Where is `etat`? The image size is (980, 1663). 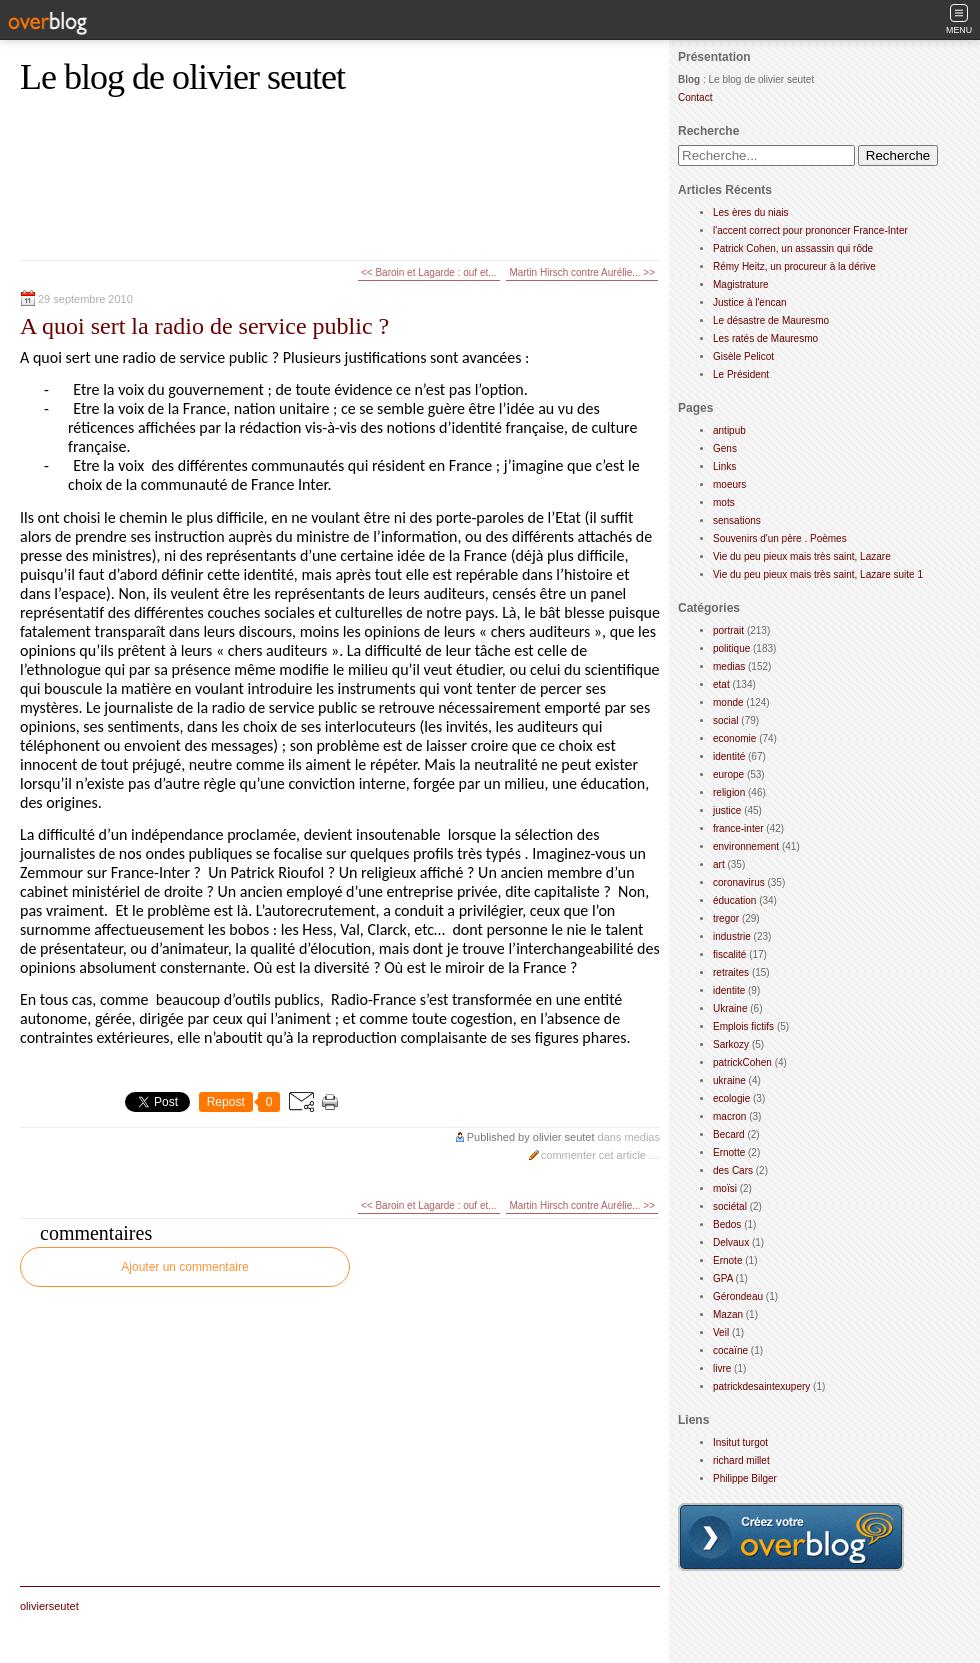 etat is located at coordinates (721, 684).